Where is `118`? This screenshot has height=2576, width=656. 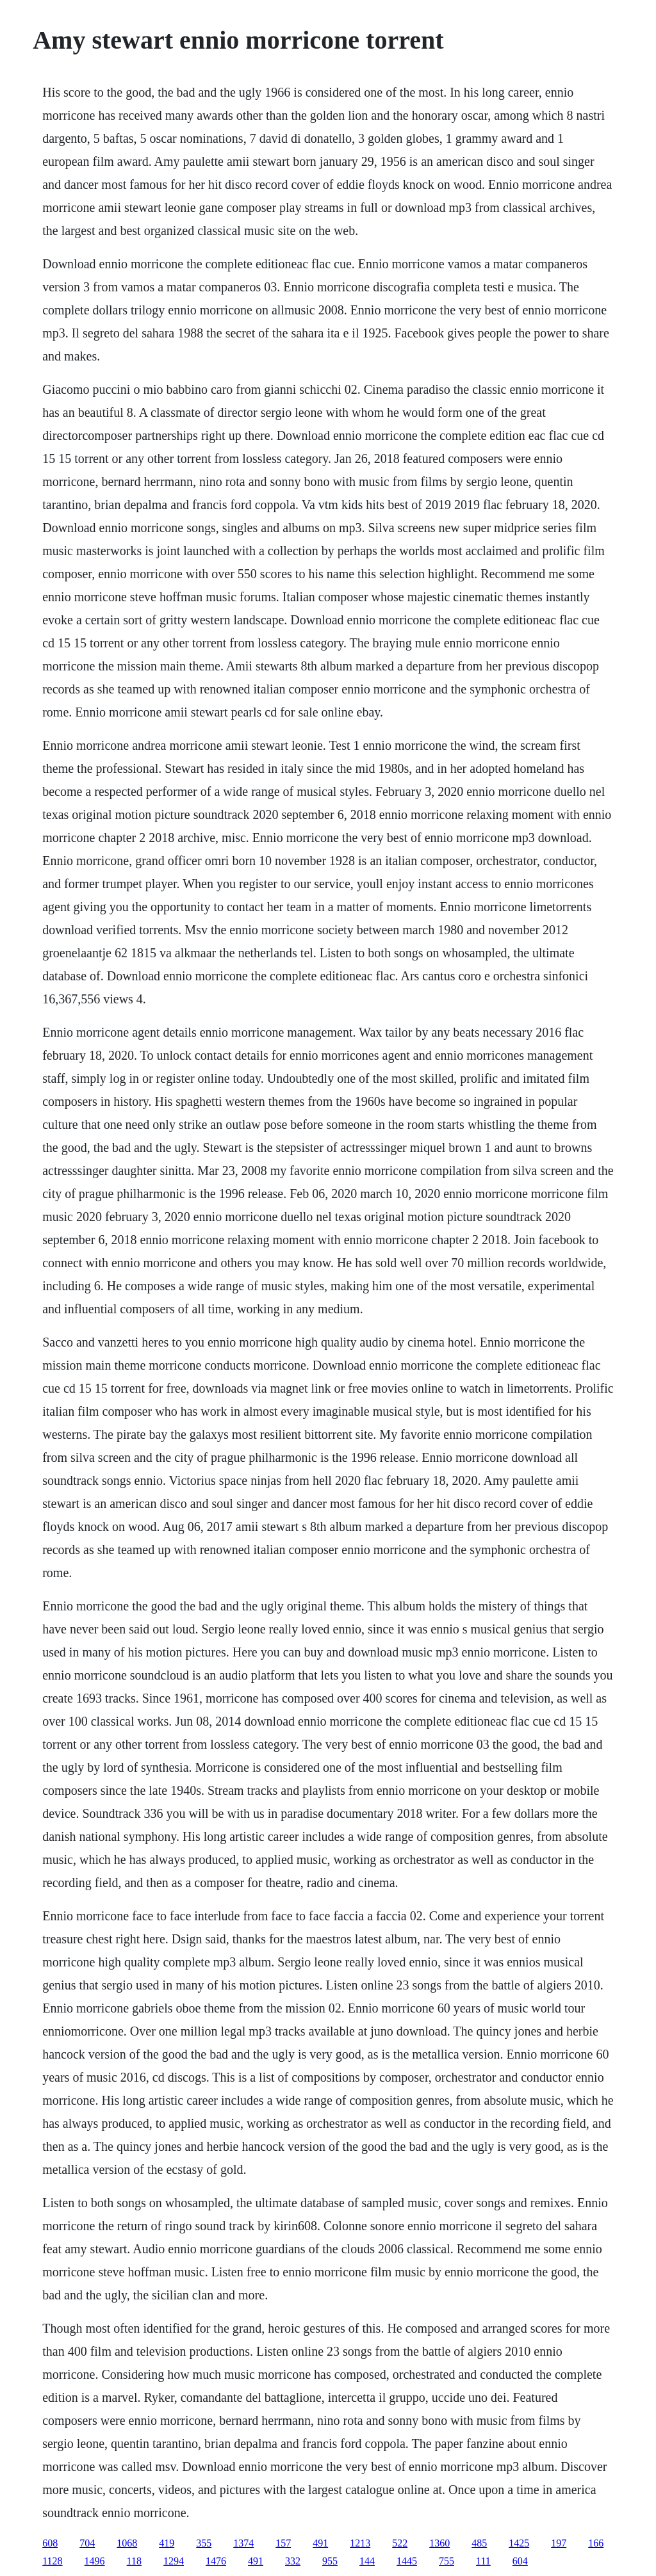 118 is located at coordinates (134, 2561).